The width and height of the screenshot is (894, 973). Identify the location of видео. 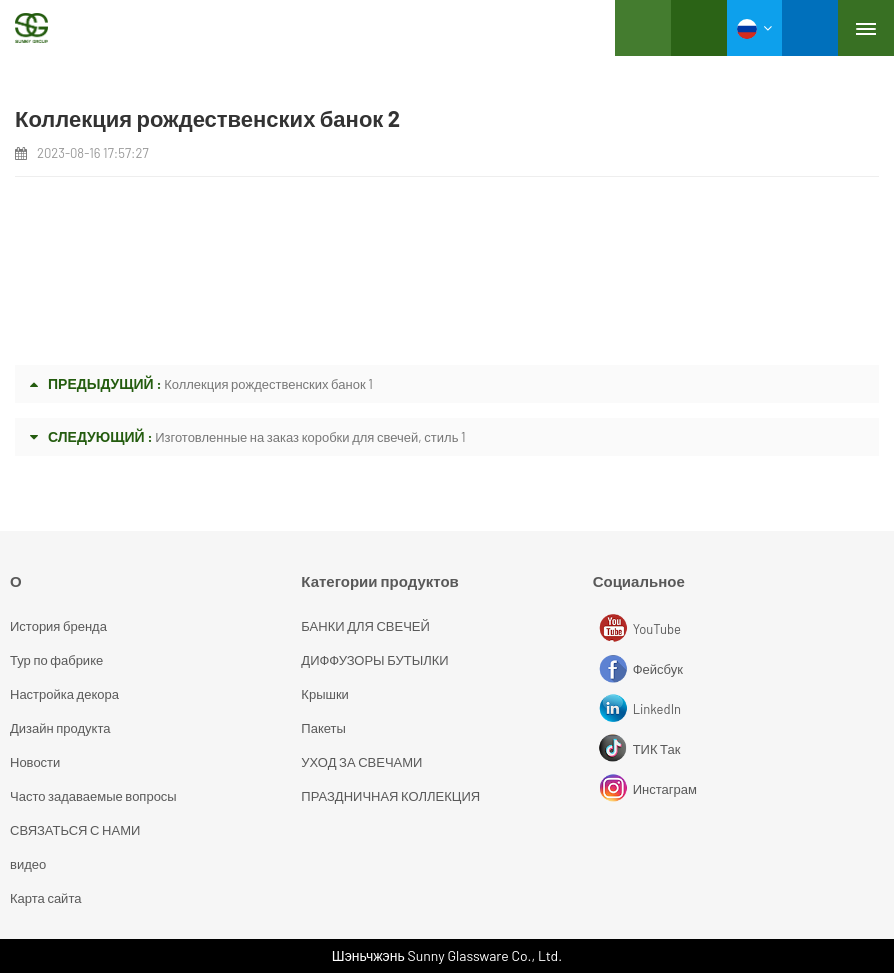
(28, 864).